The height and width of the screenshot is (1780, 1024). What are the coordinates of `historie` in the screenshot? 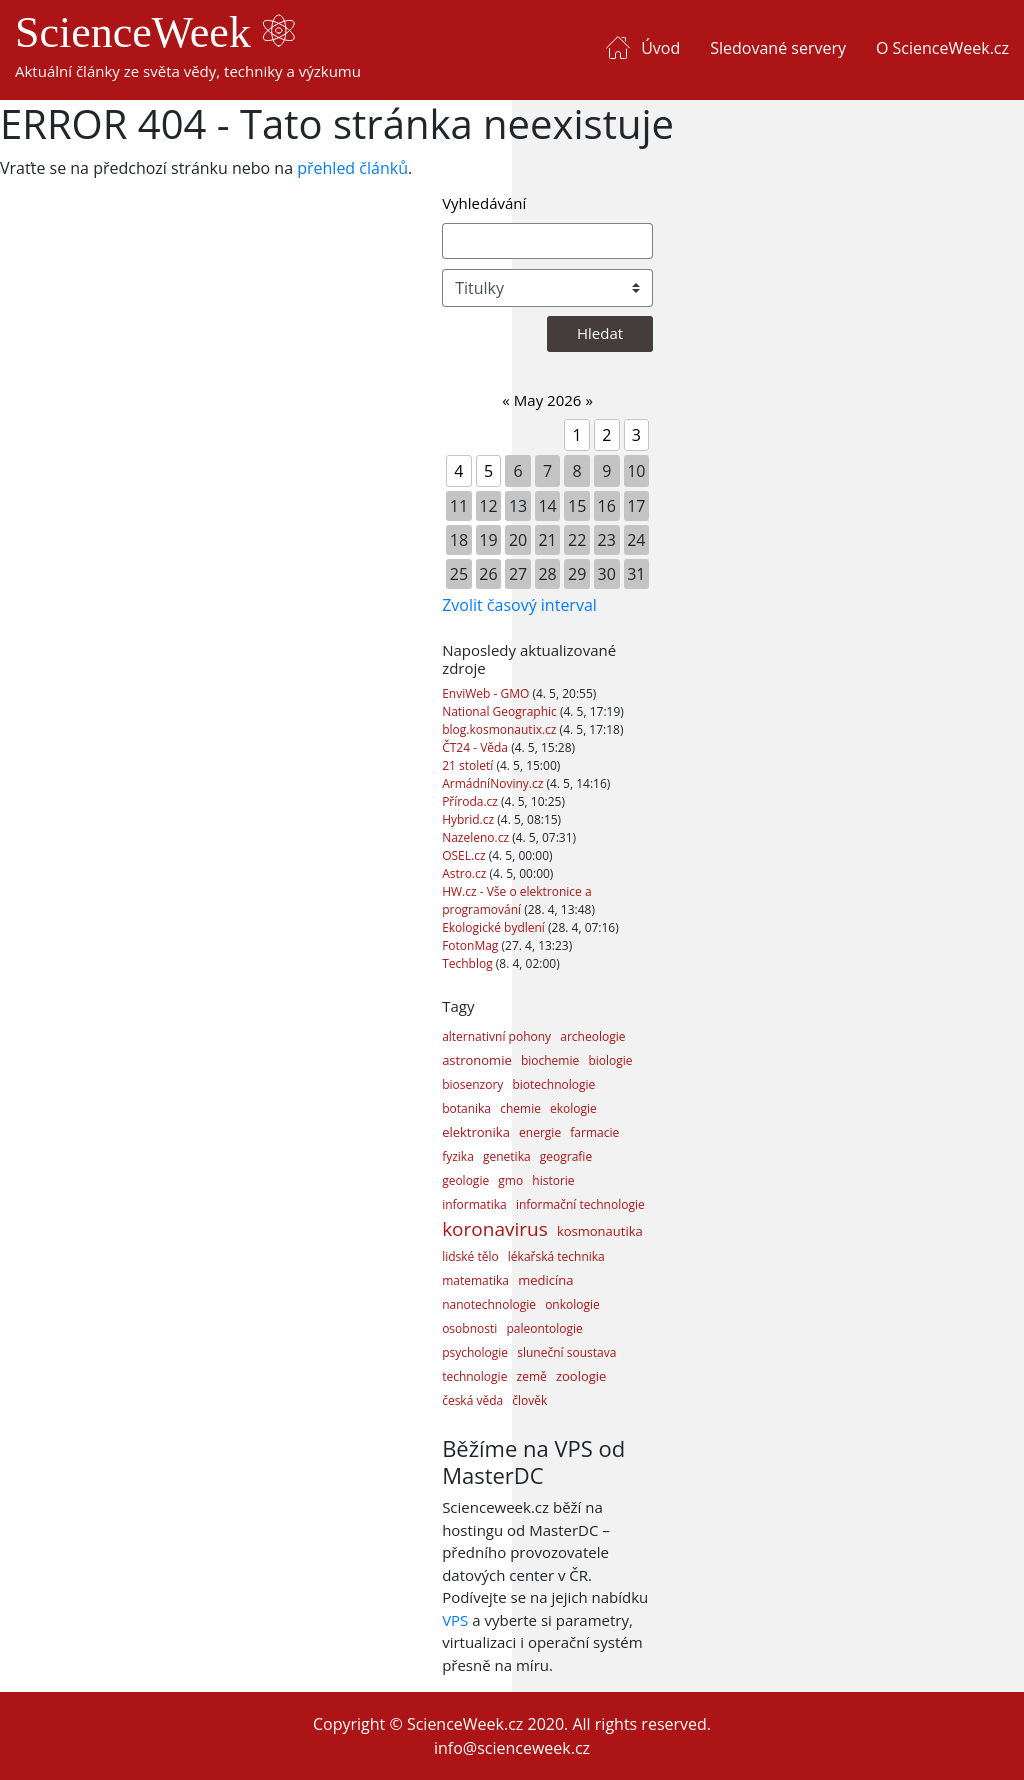 It's located at (553, 1180).